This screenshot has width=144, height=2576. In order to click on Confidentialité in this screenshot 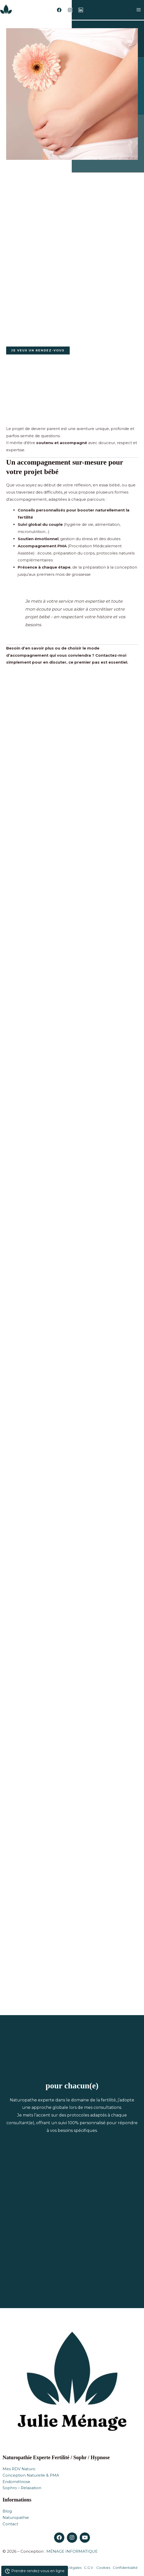, I will do `click(125, 2568)`.